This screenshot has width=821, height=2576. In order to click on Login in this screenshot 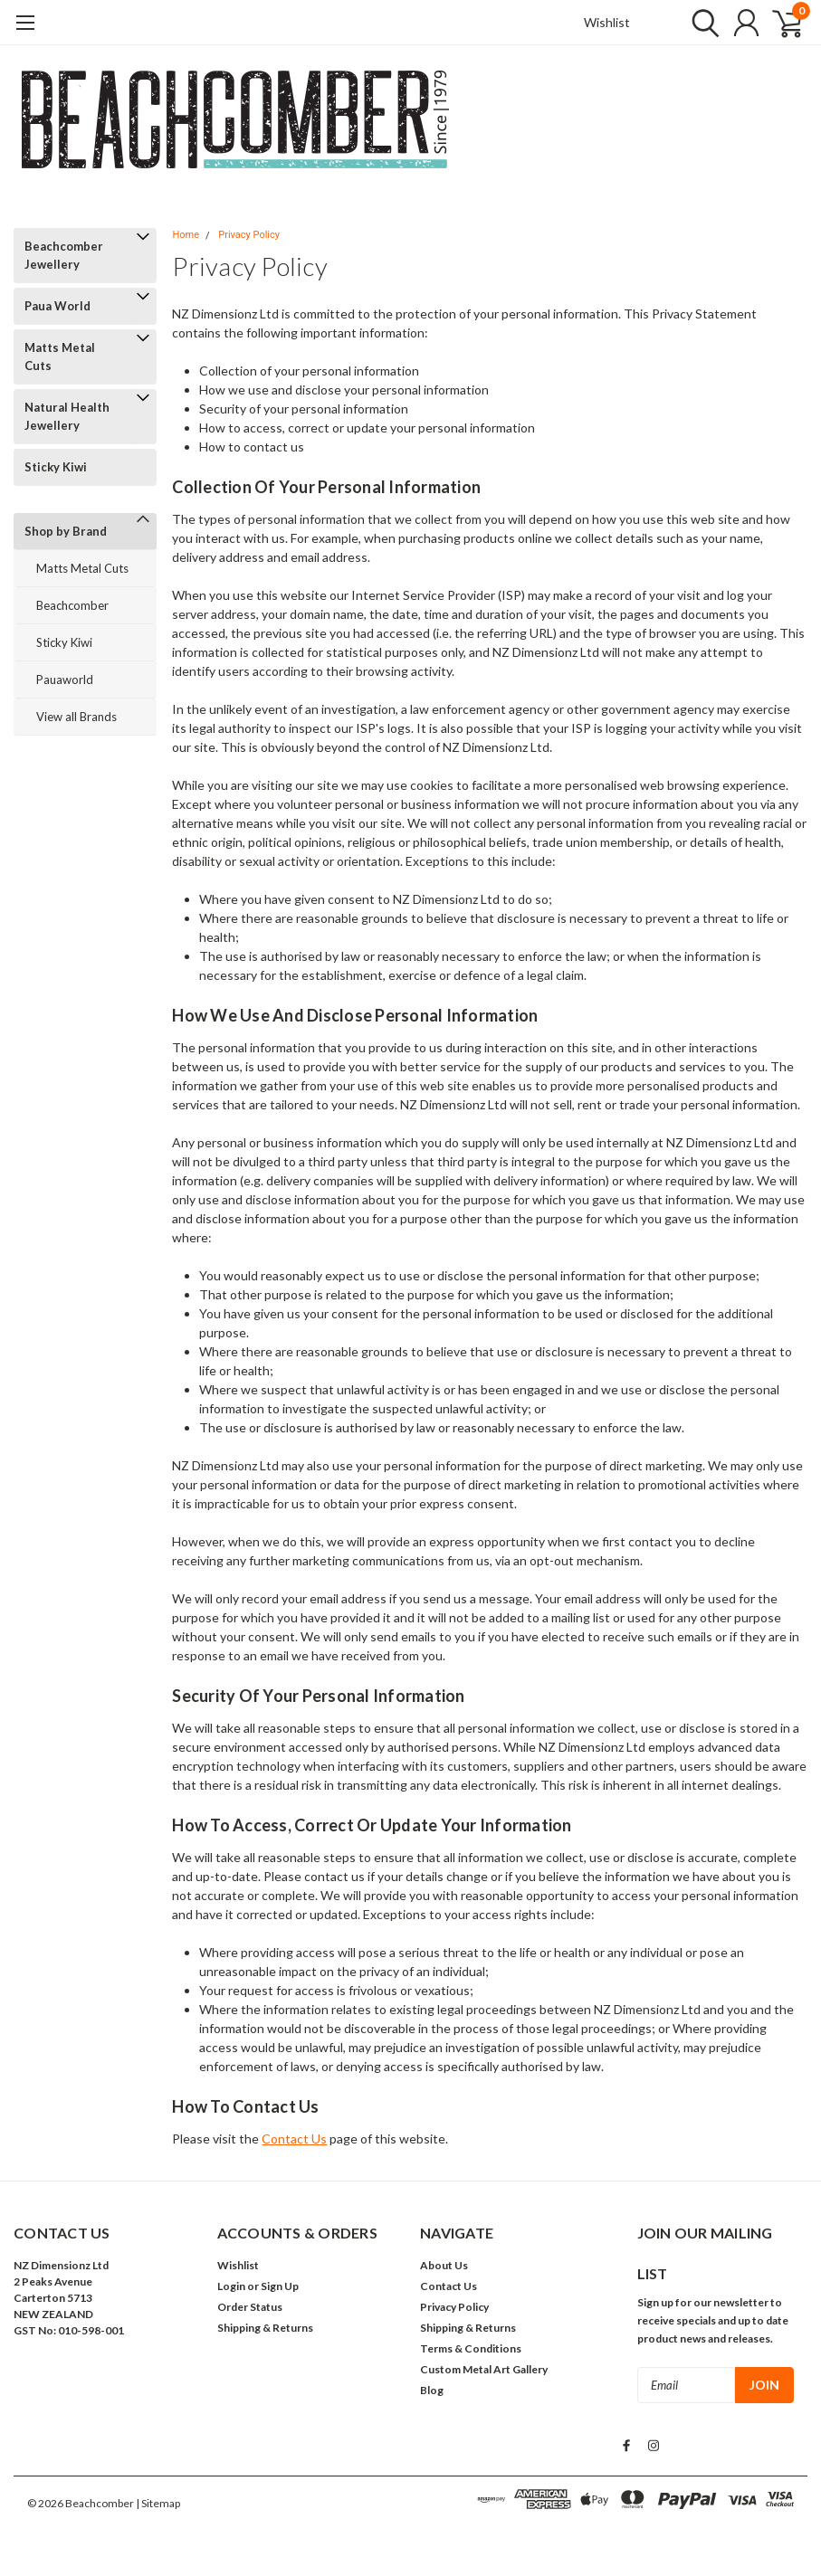, I will do `click(231, 2286)`.